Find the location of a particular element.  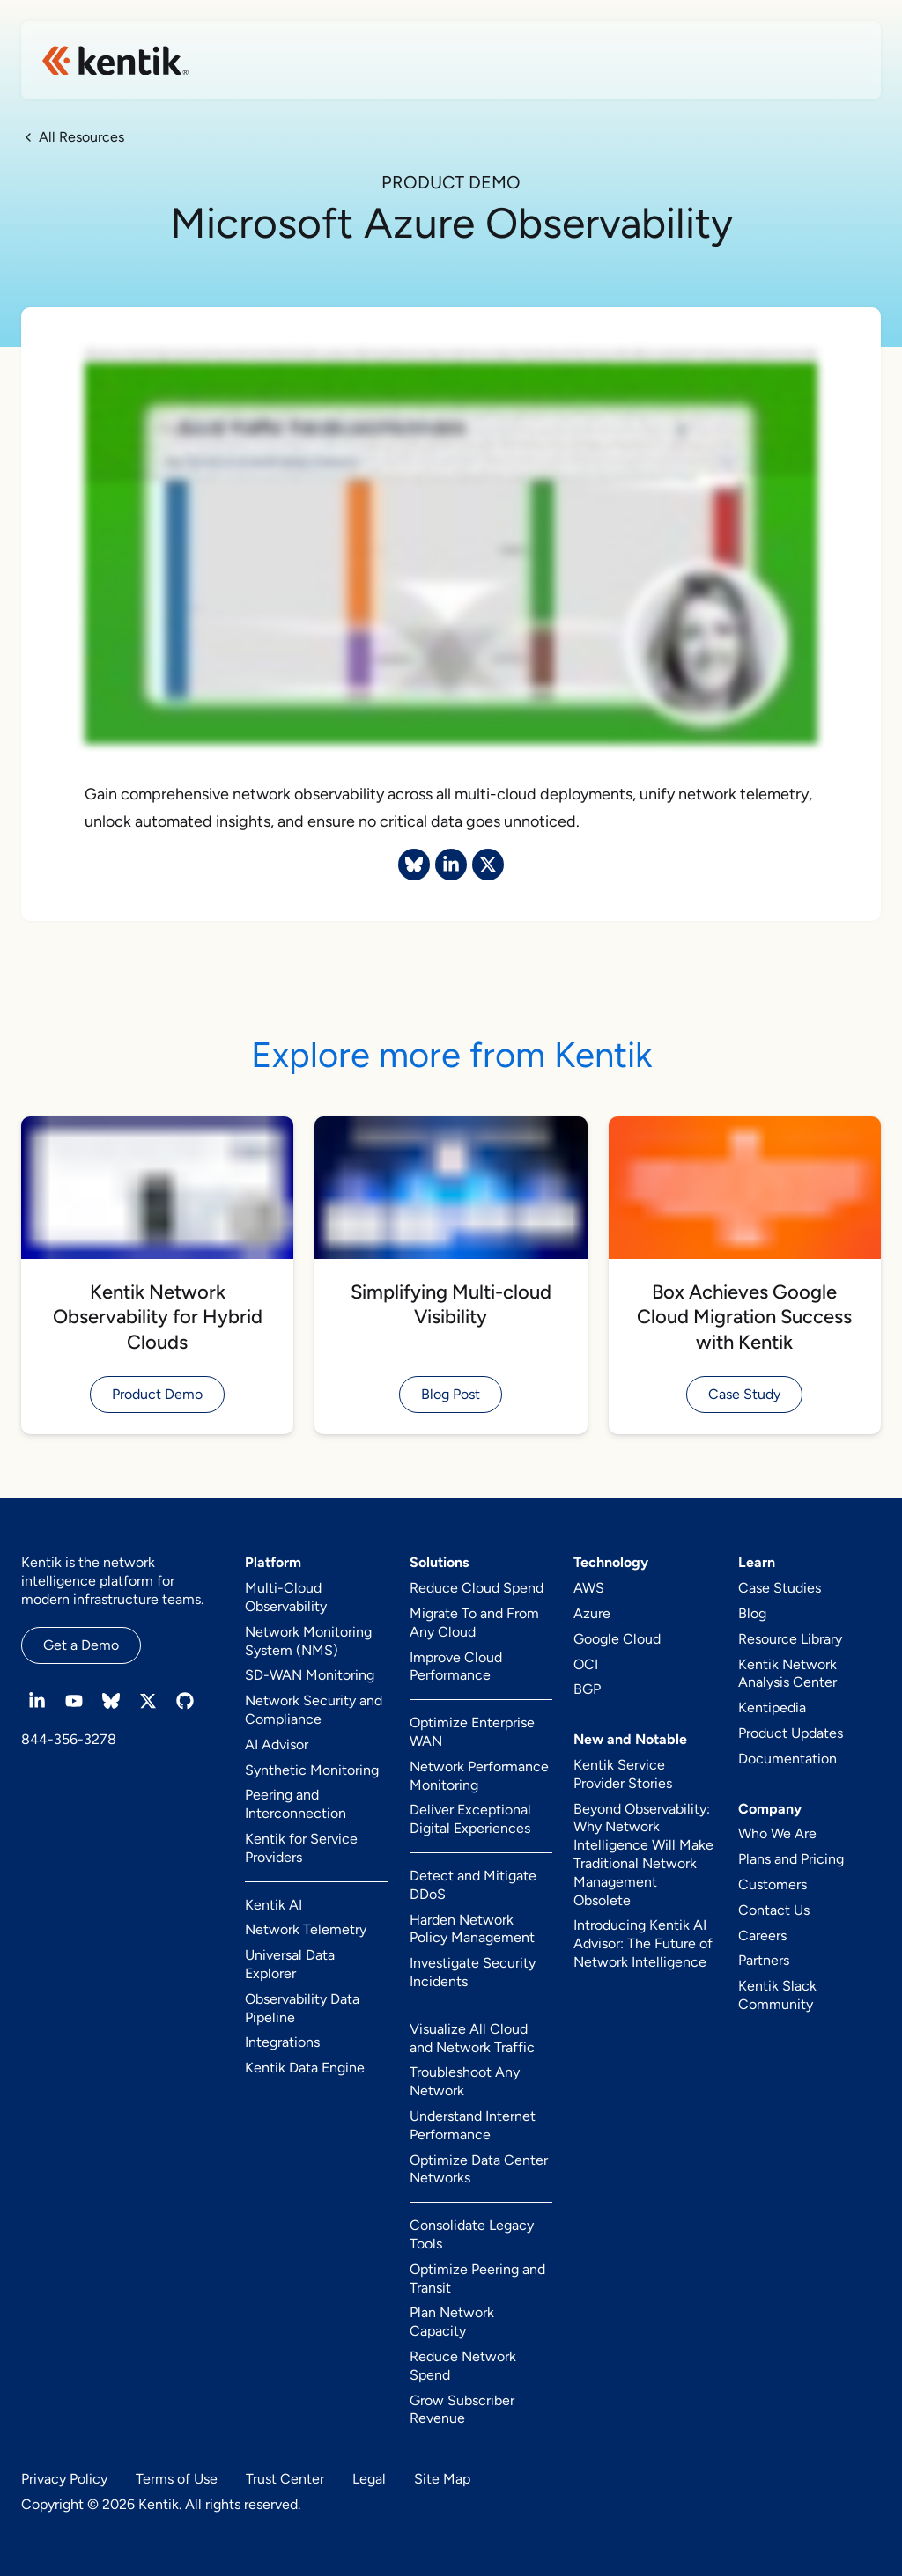

Contact Us is located at coordinates (774, 1910).